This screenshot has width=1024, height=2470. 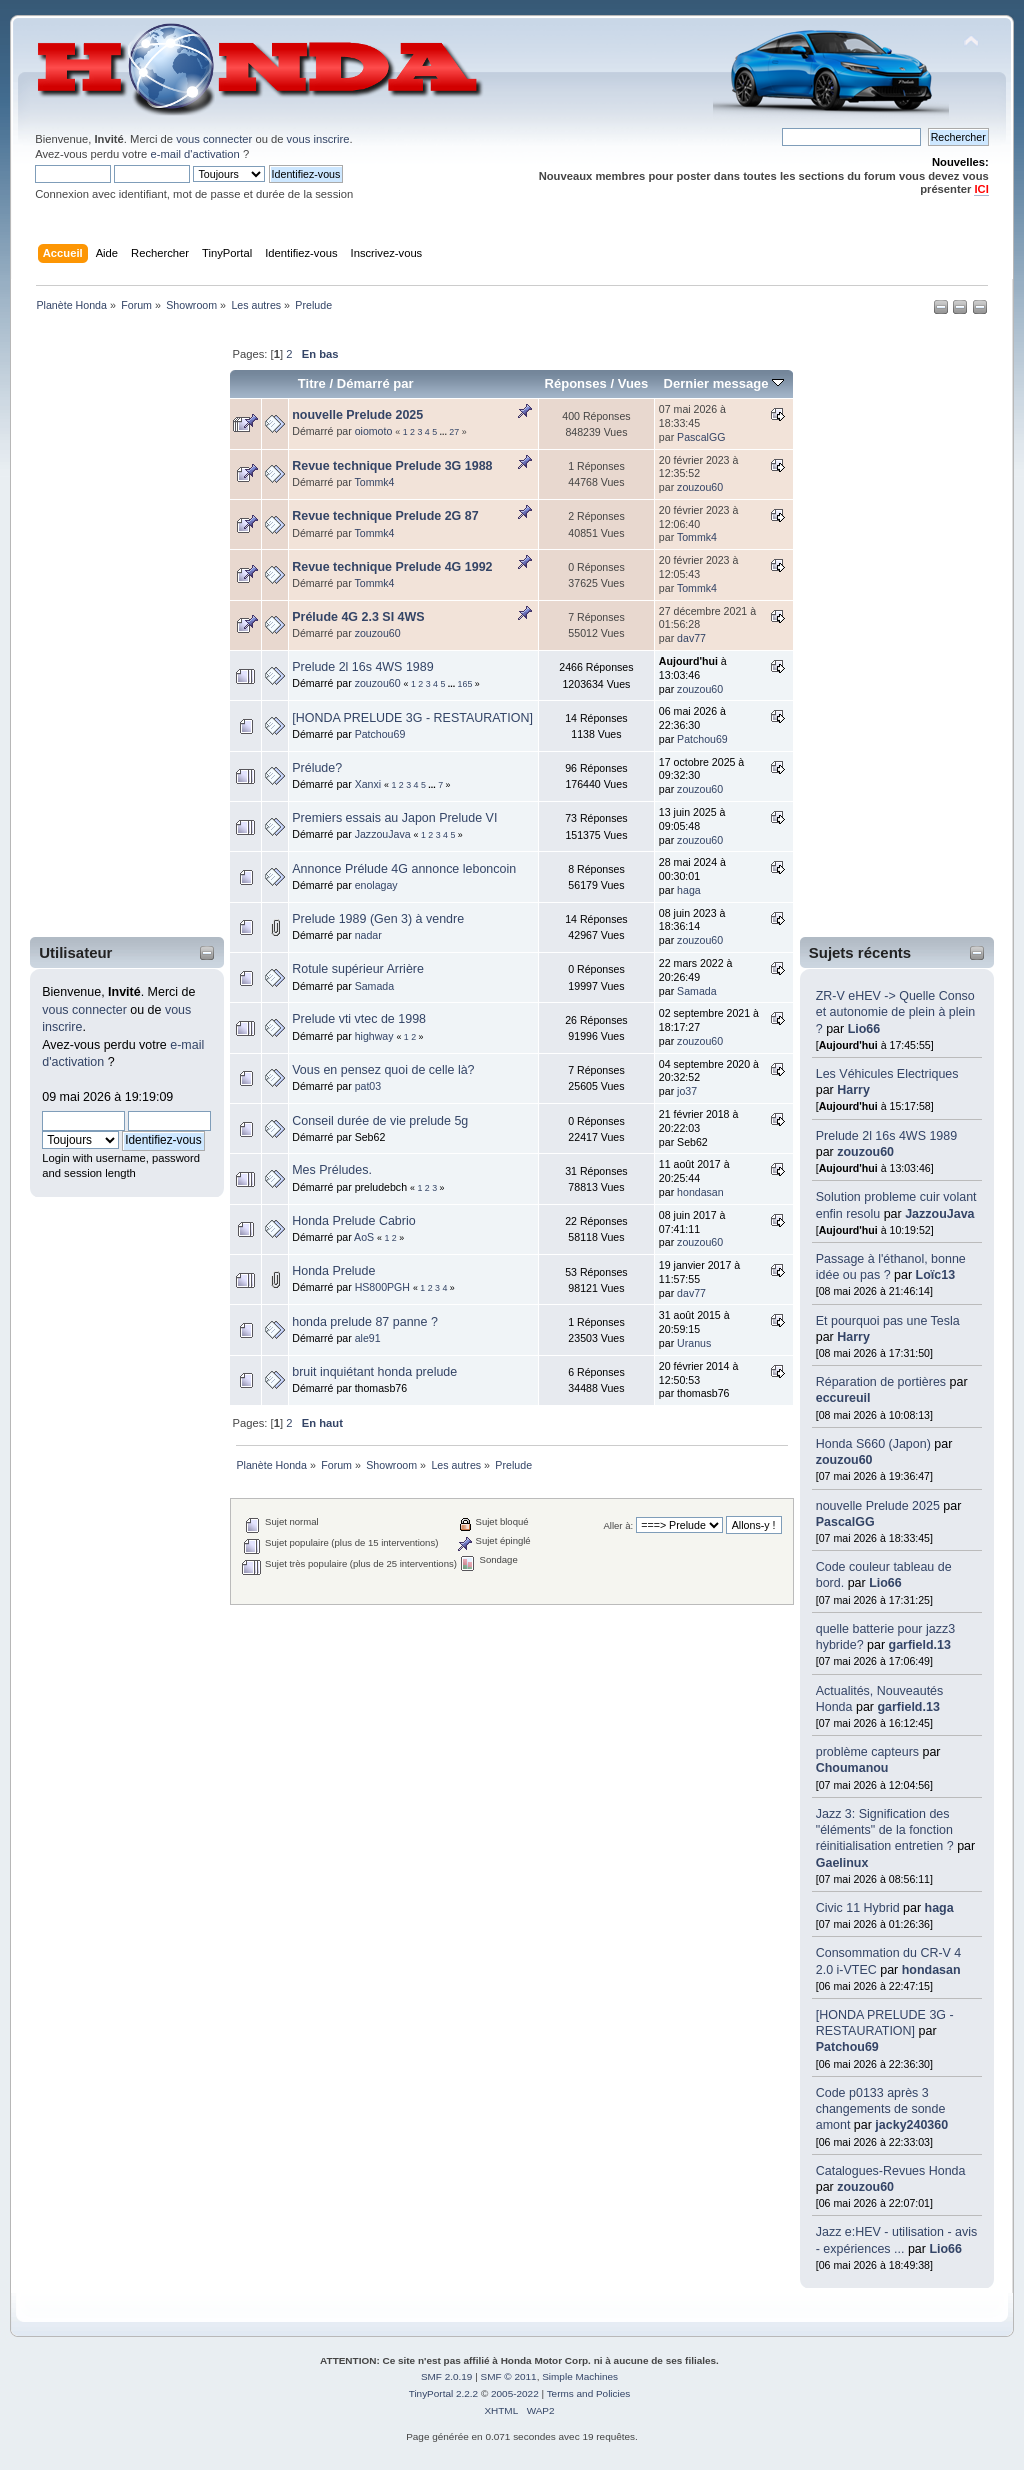 What do you see at coordinates (981, 189) in the screenshot?
I see `ICI` at bounding box center [981, 189].